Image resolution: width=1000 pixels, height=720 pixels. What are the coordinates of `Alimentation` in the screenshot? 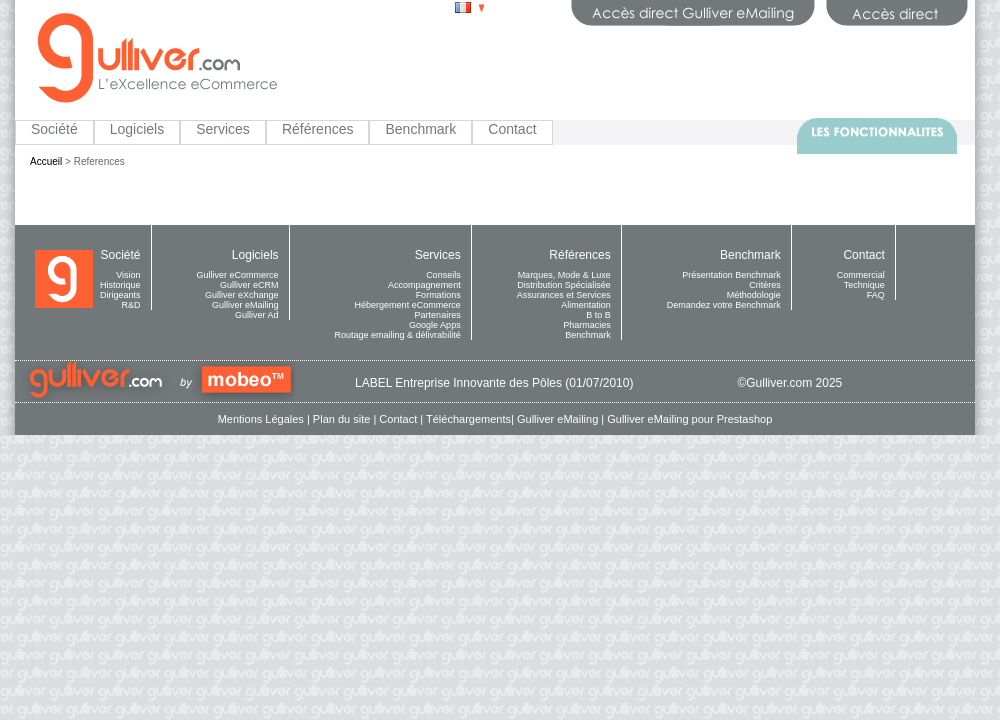 It's located at (586, 305).